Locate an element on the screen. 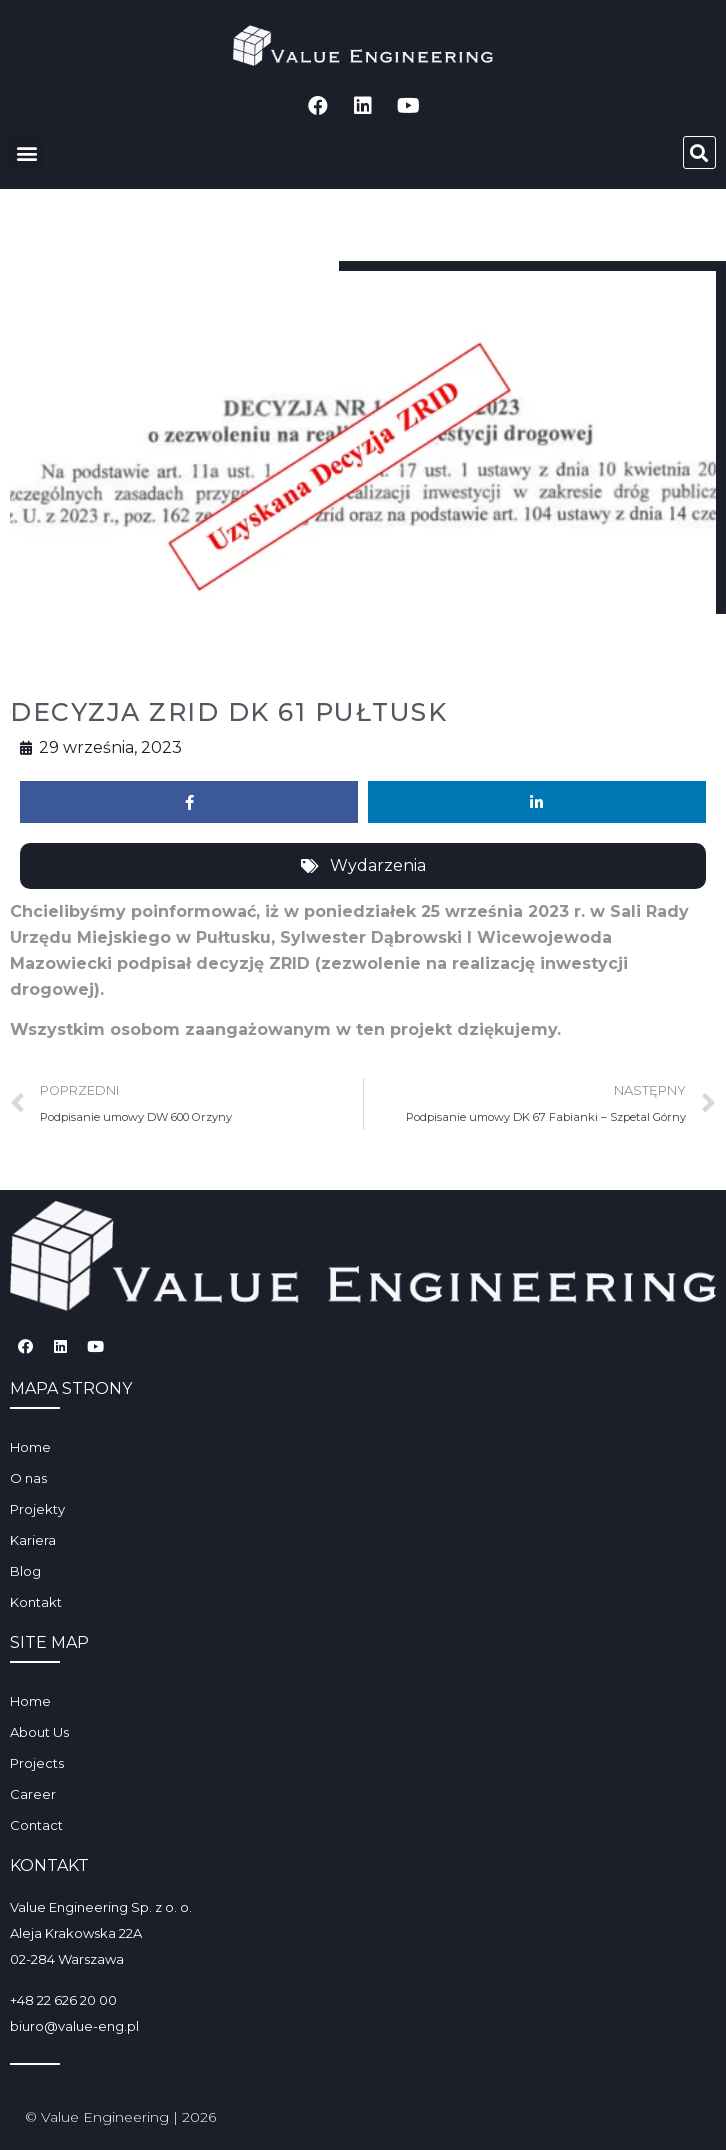  [button] is located at coordinates (26, 152).